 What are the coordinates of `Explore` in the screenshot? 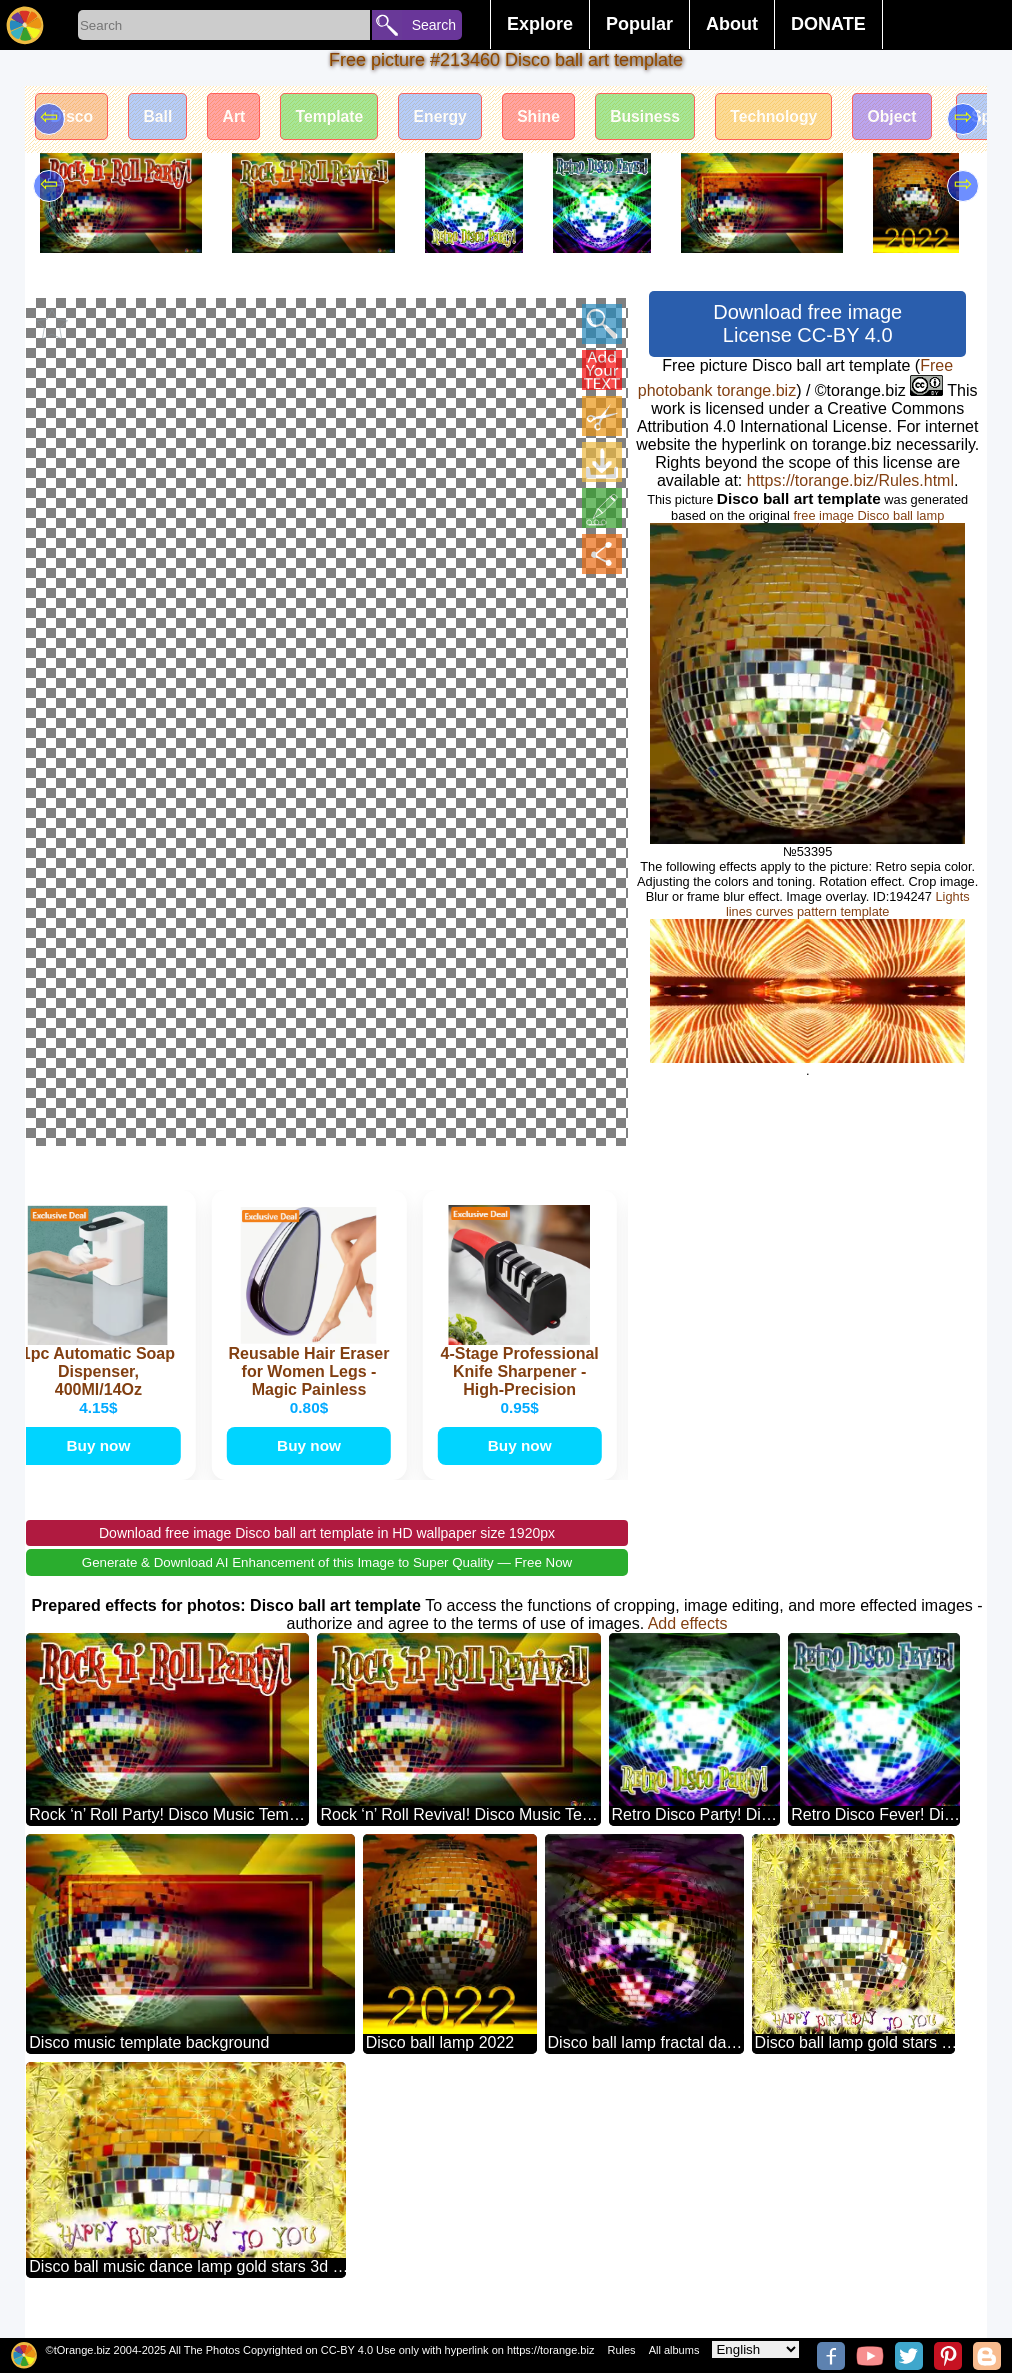 It's located at (540, 24).